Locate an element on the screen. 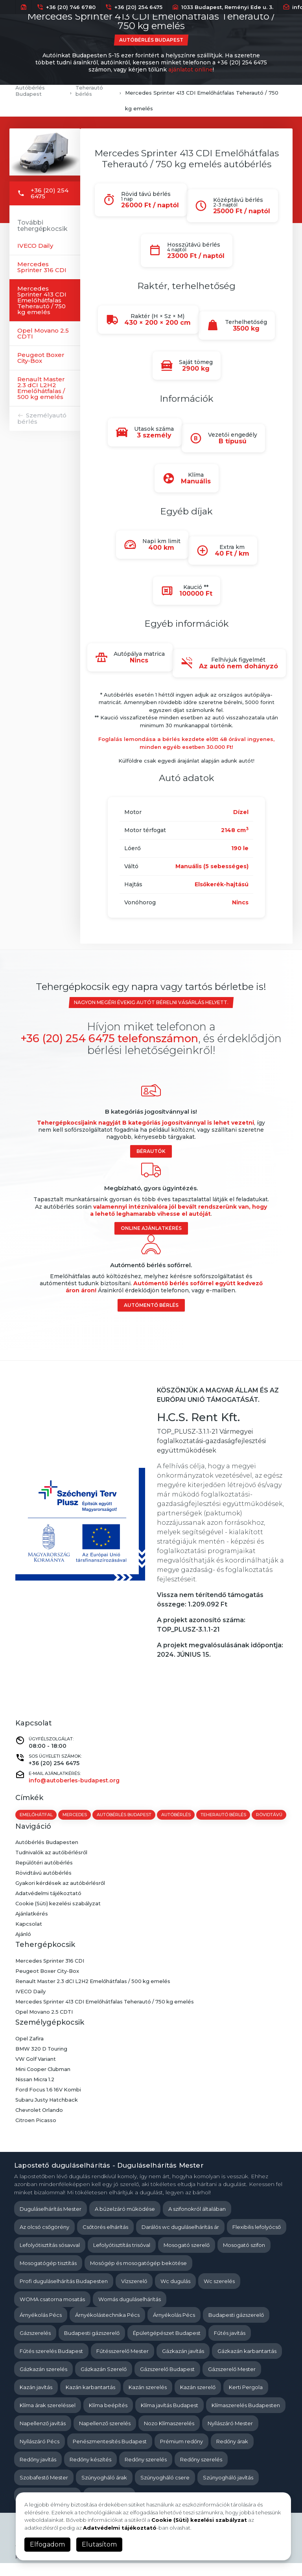  A szifonokról általában is located at coordinates (197, 2221).